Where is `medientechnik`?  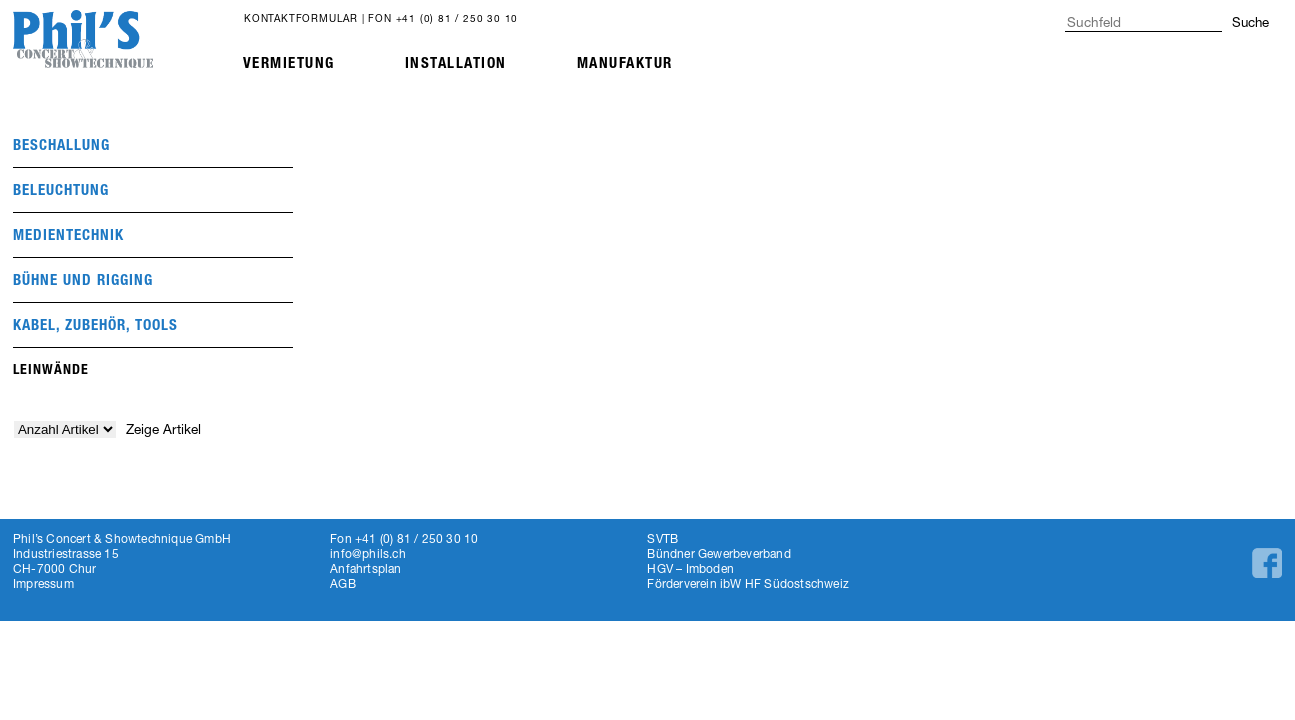 medientechnik is located at coordinates (68, 235).